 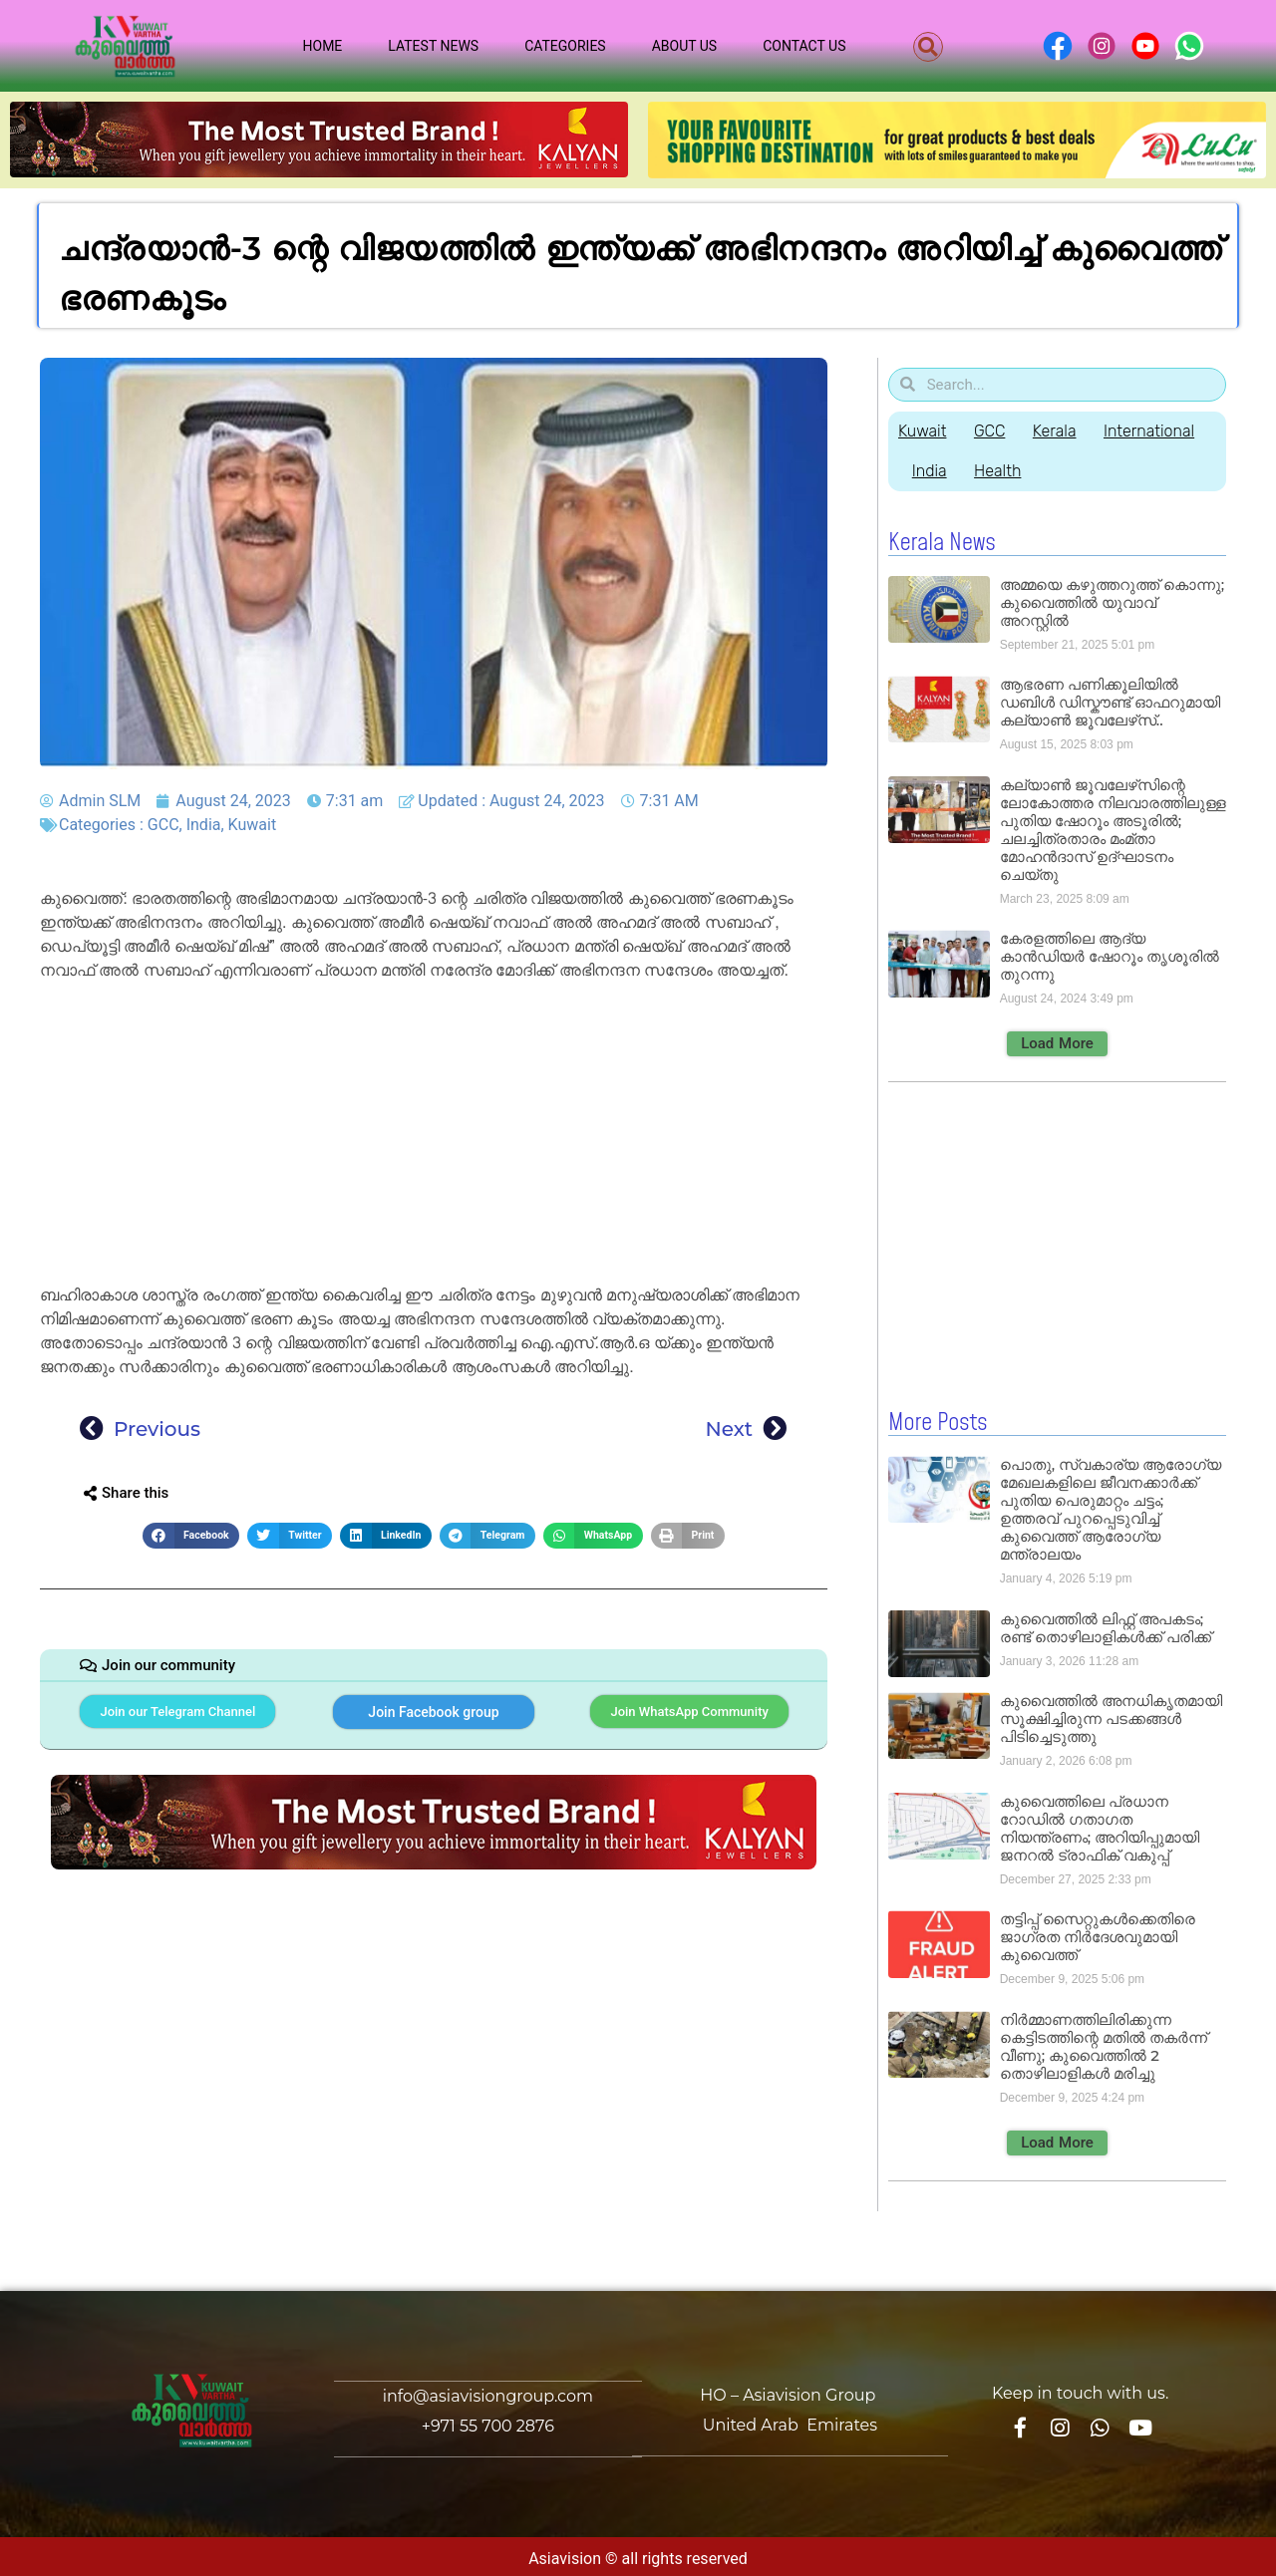 What do you see at coordinates (1099, 1827) in the screenshot?
I see `കുവൈത്തിലെ പ്രധാന റോഡിൽ ഗതാഗത നിയന്ത്രണം; അറിയിപ്പുമായി ജനറൽ ട്രാഫിക് വകുപ്പ്` at bounding box center [1099, 1827].